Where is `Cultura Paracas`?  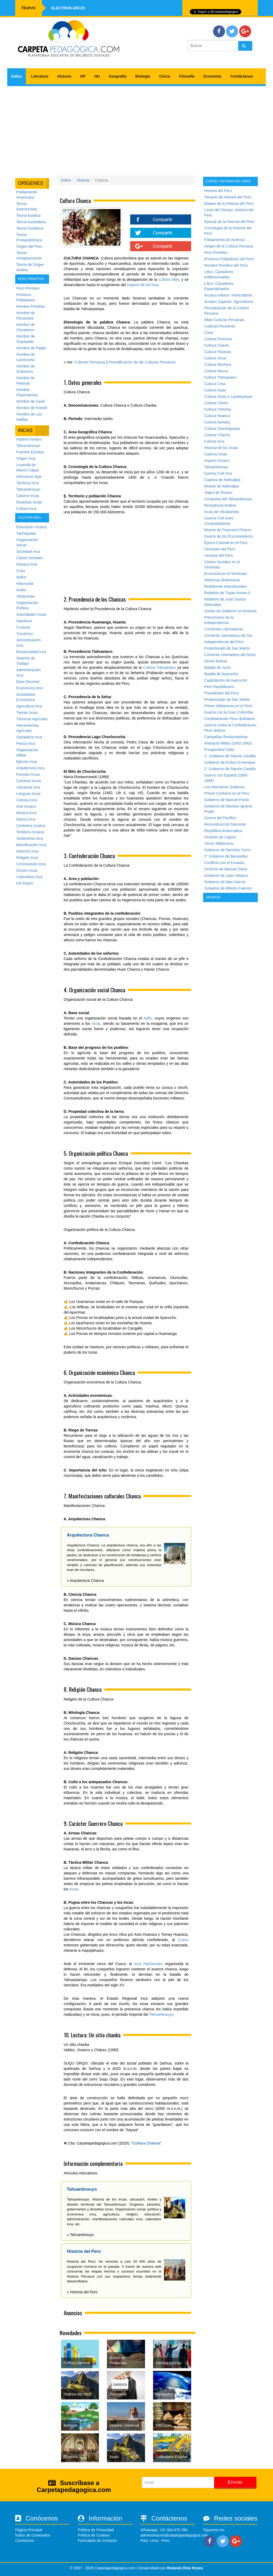
Cultura Paracas is located at coordinates (217, 352).